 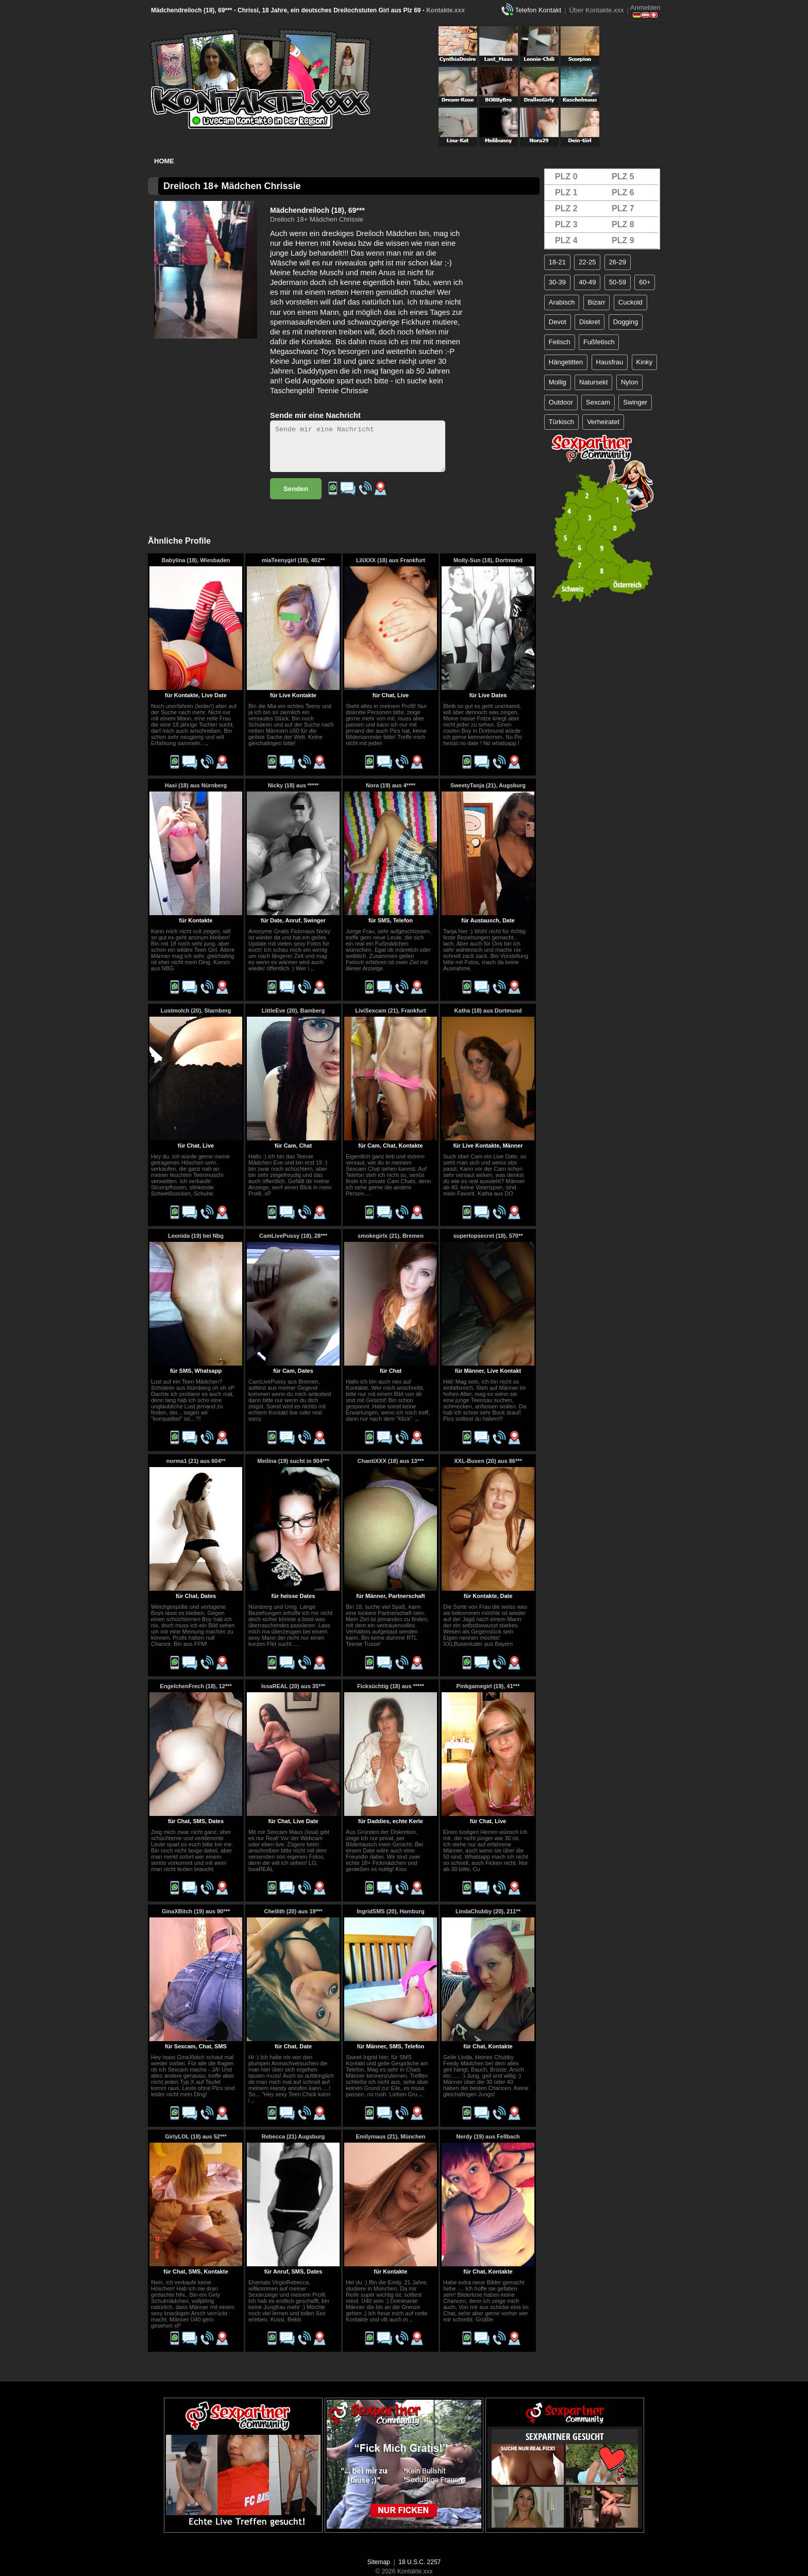 I want to click on Lustmolch (20), Starnberg, so click(x=196, y=1010).